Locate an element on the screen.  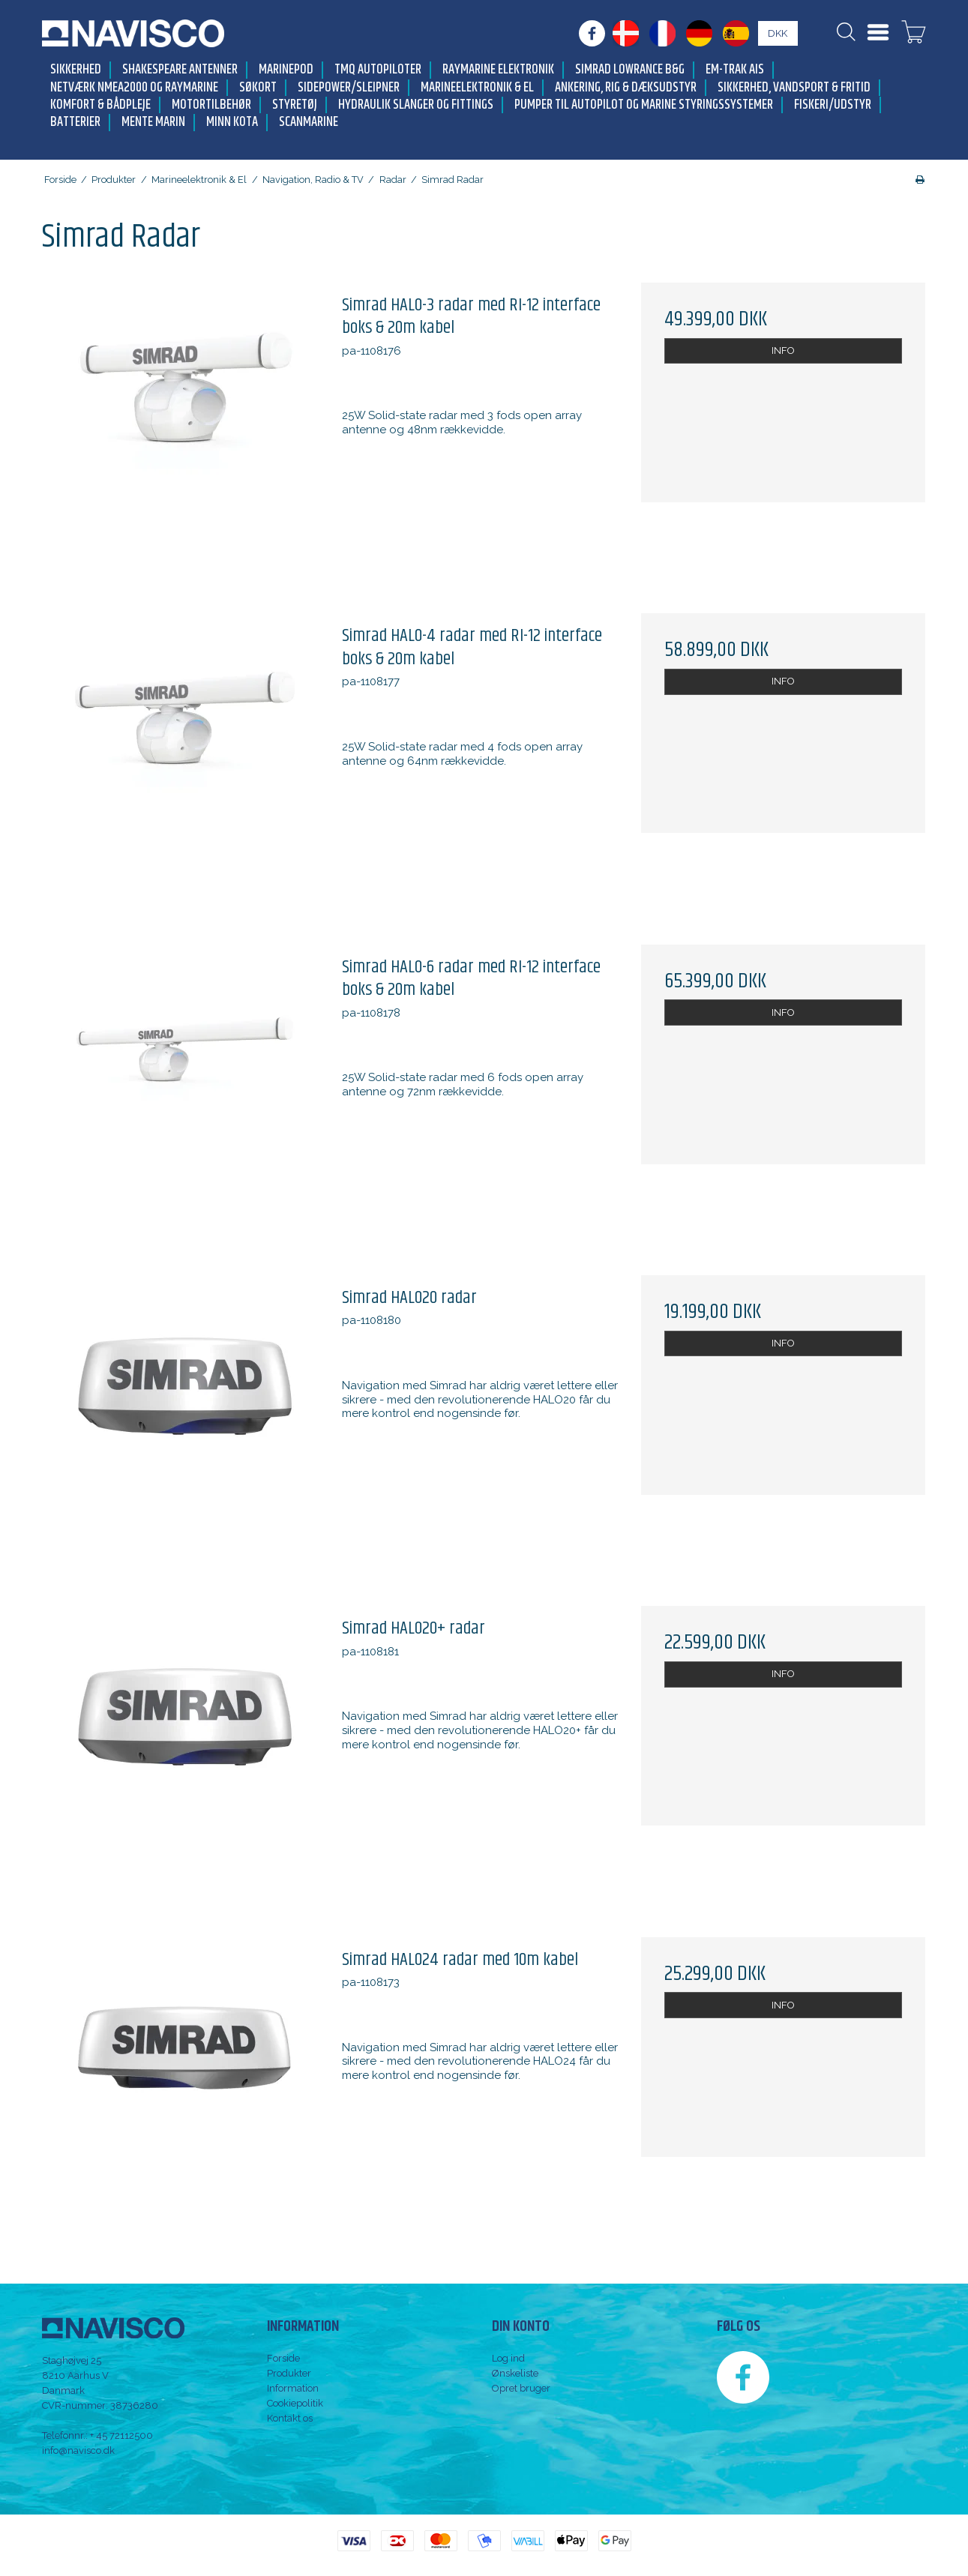
Motortilbehør is located at coordinates (211, 105).